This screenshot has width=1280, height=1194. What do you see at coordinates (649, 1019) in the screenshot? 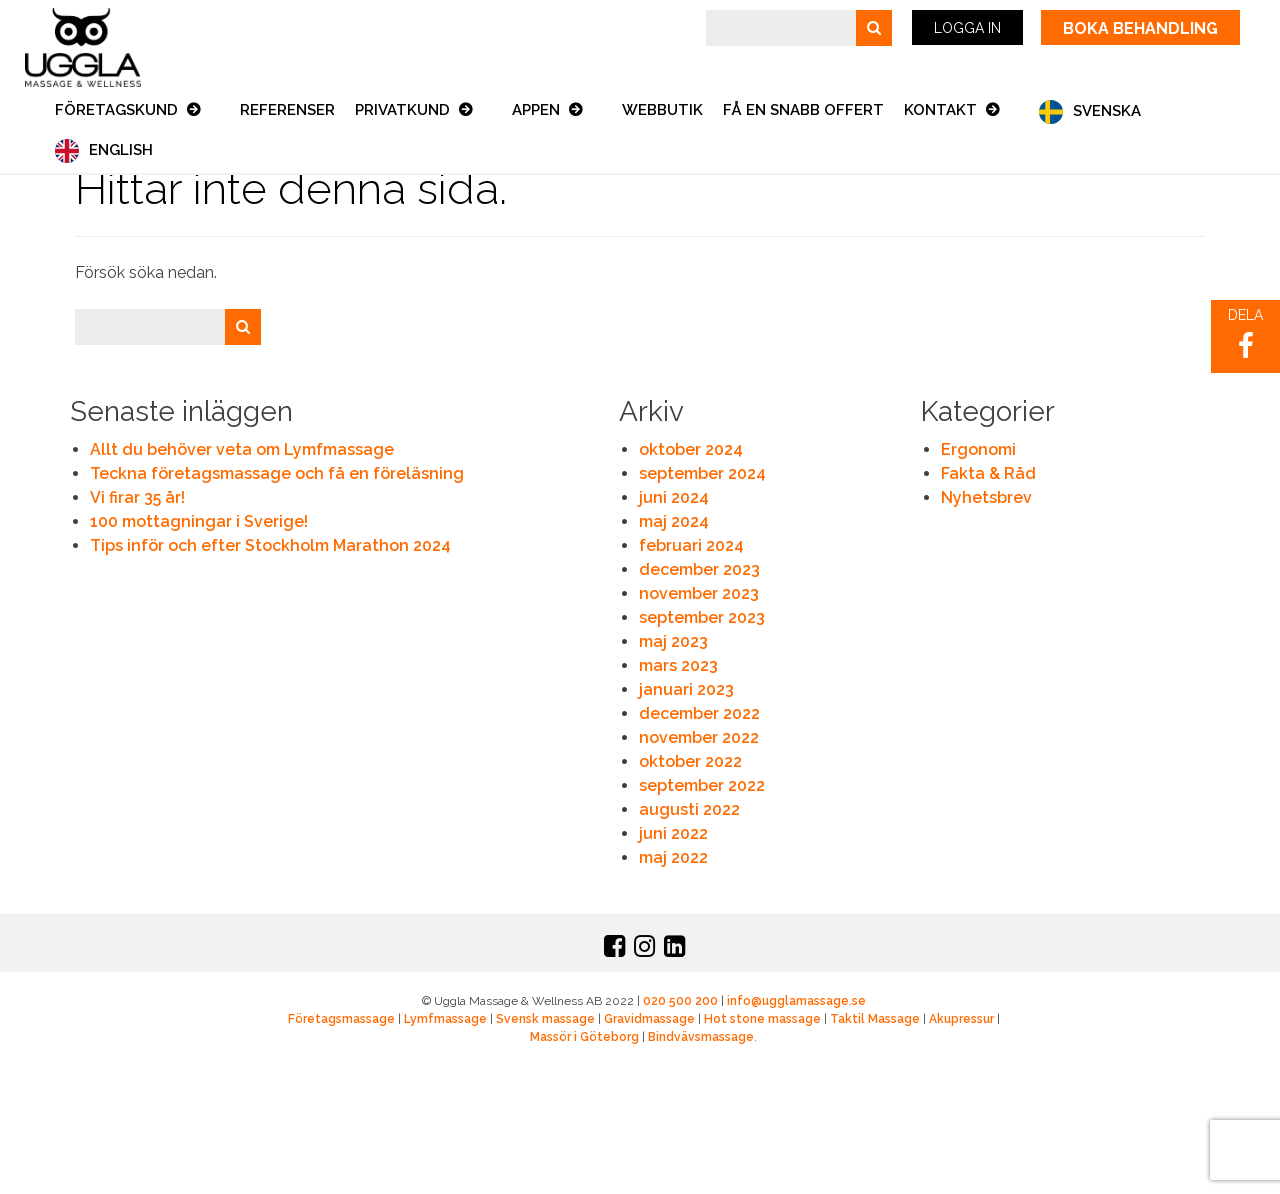
I see `Gravidmassage` at bounding box center [649, 1019].